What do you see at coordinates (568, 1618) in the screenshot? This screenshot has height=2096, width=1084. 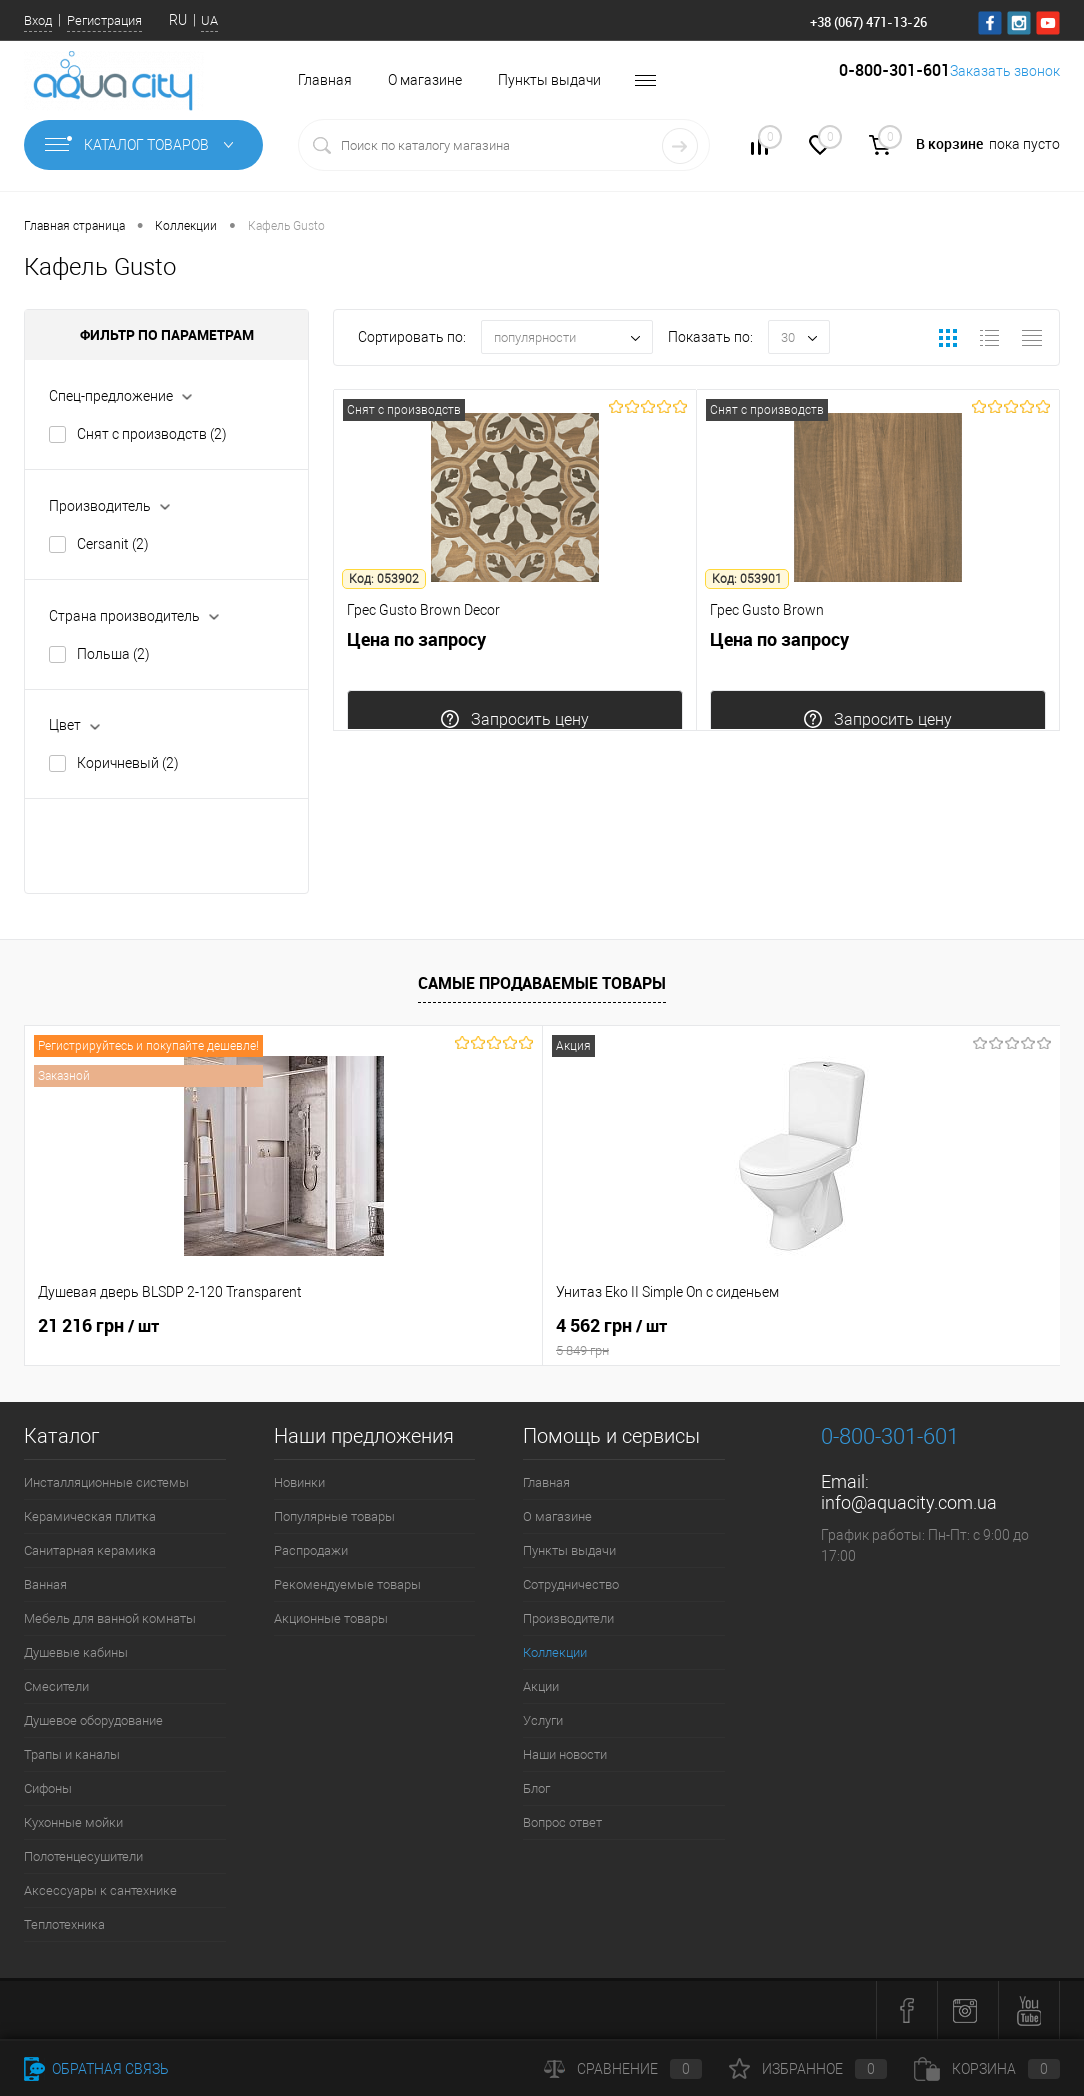 I see `Производители` at bounding box center [568, 1618].